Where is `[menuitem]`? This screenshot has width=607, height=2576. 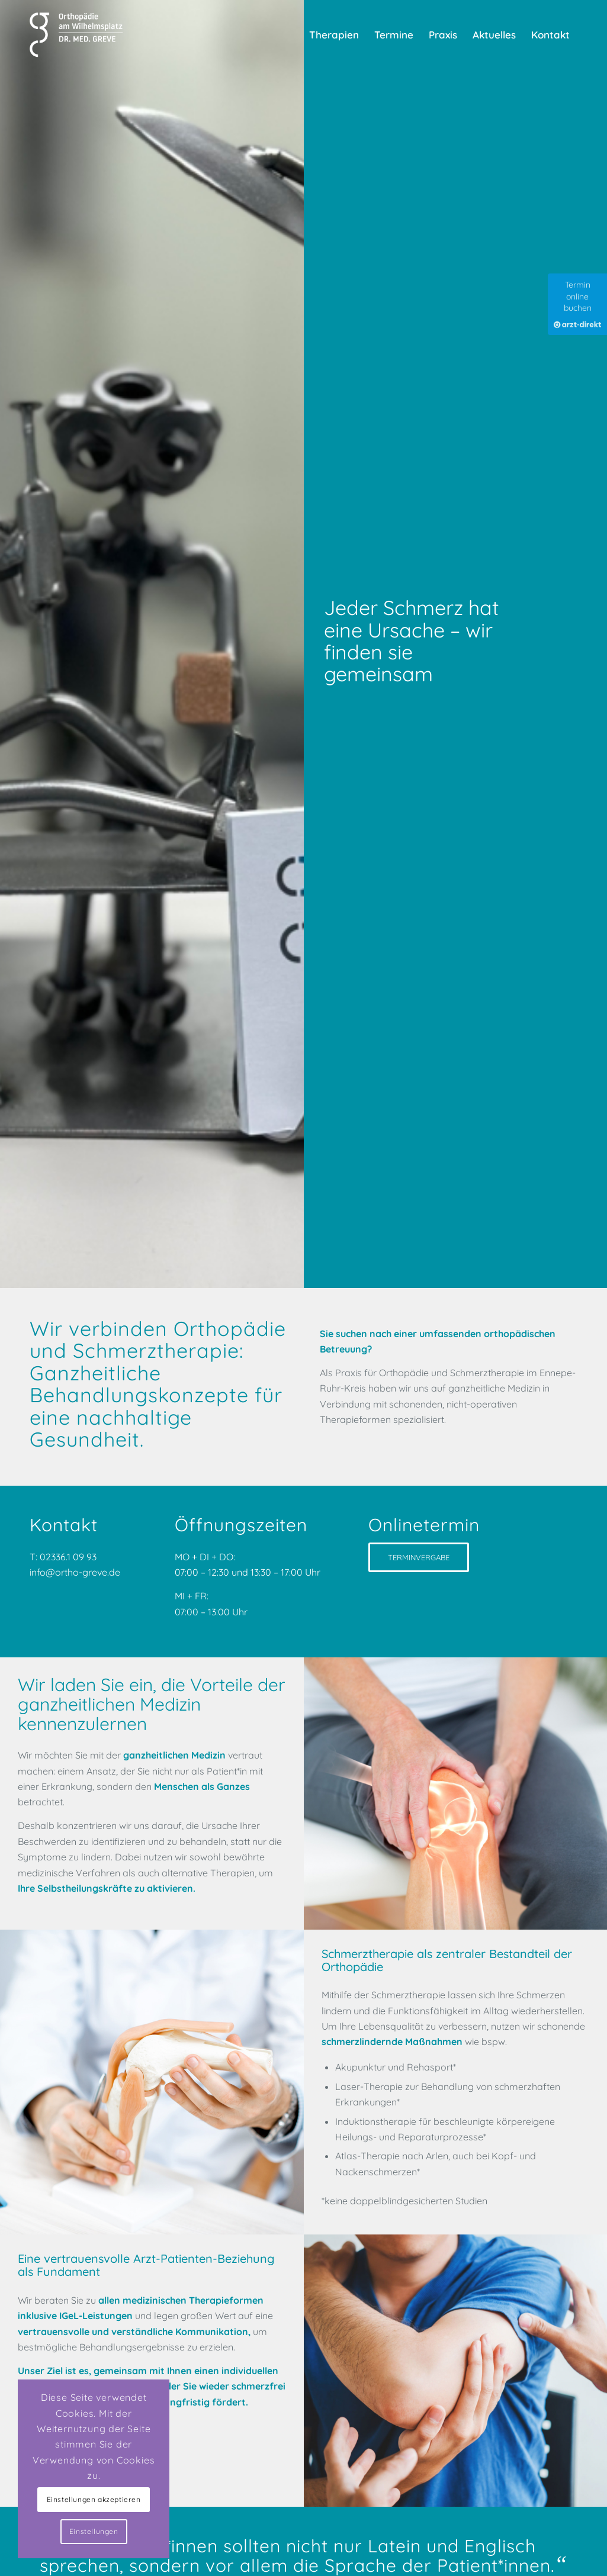
[menuitem] is located at coordinates (334, 35).